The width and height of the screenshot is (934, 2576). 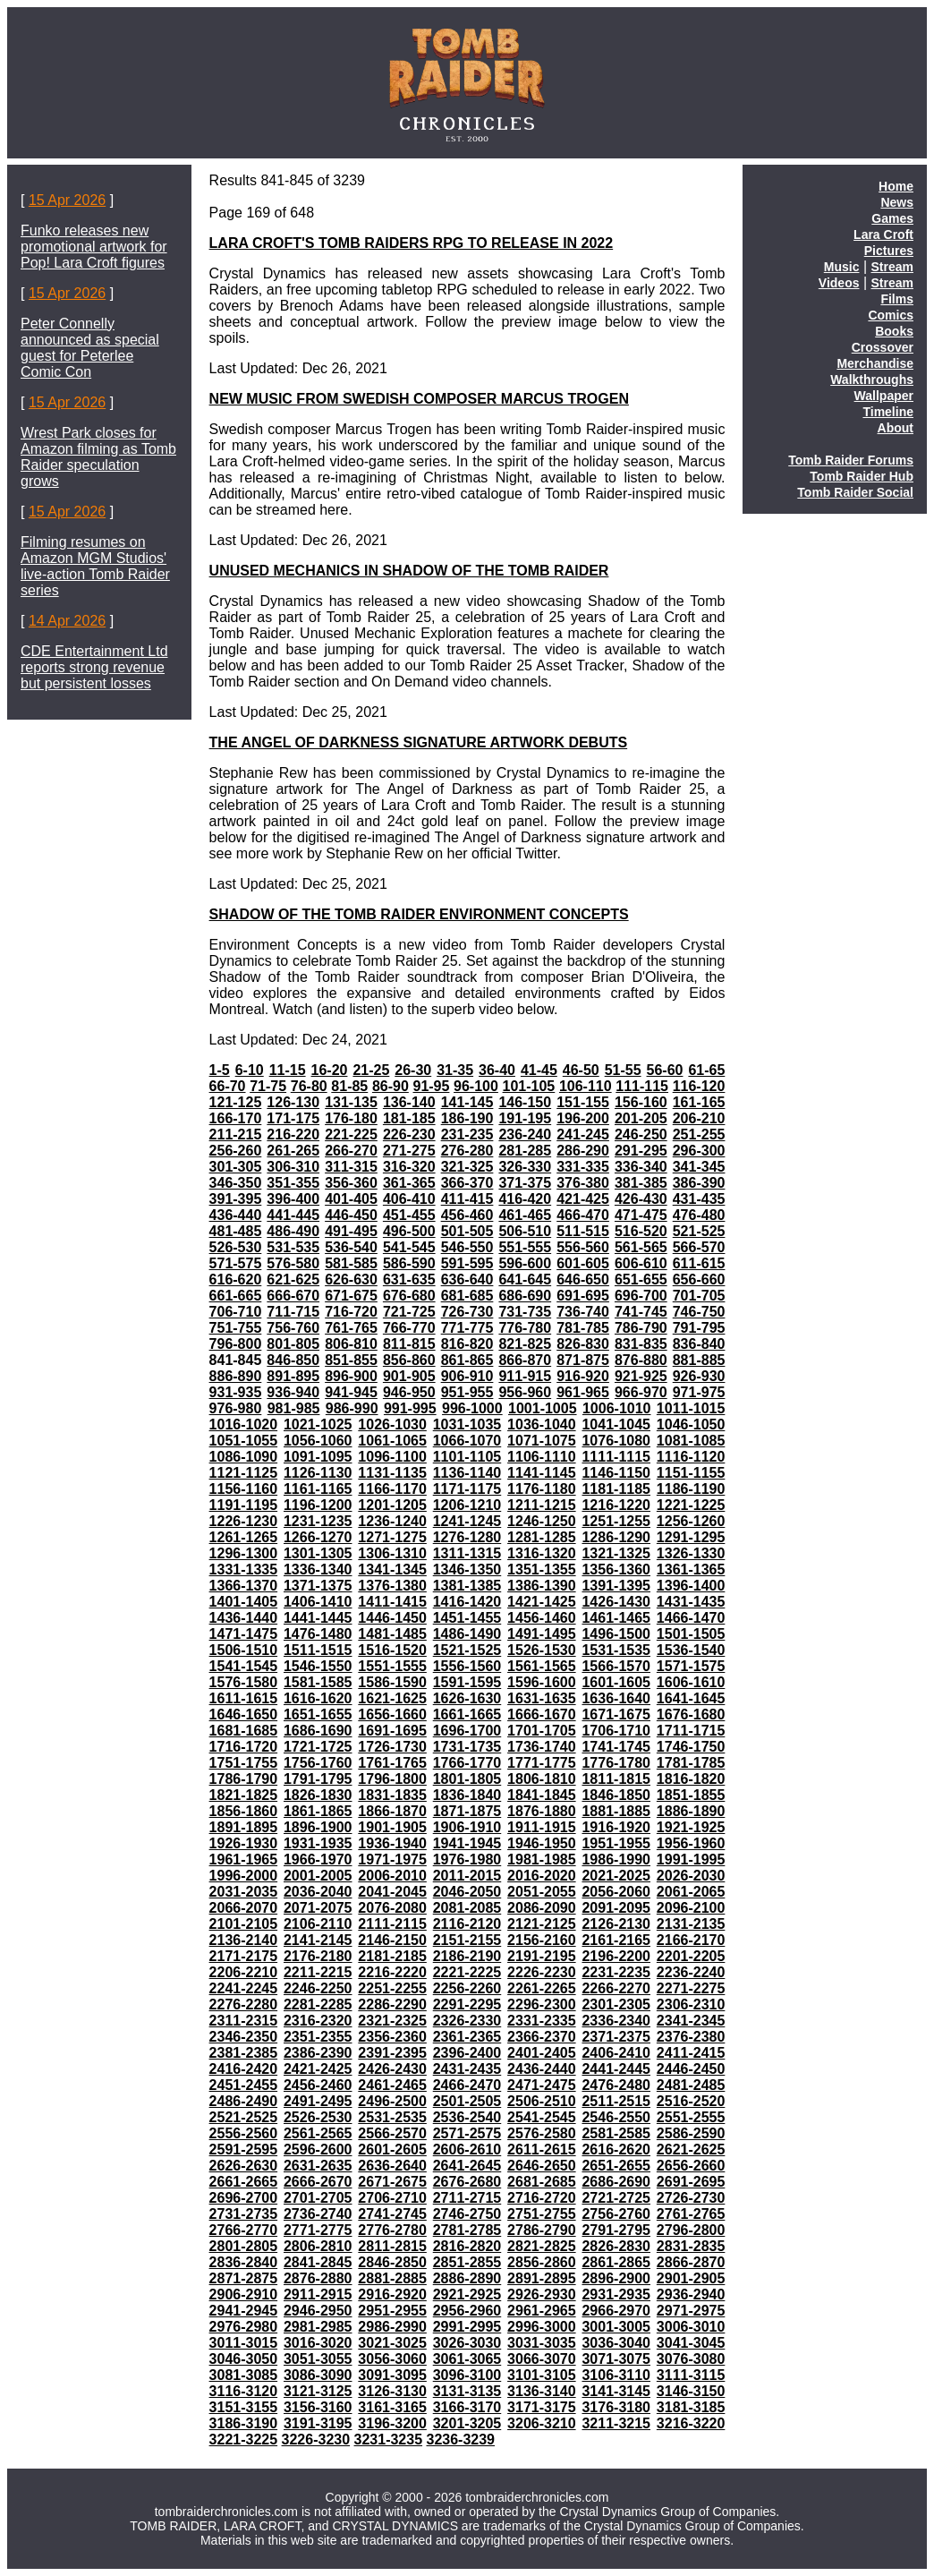 I want to click on 2191-2195, so click(x=541, y=1956).